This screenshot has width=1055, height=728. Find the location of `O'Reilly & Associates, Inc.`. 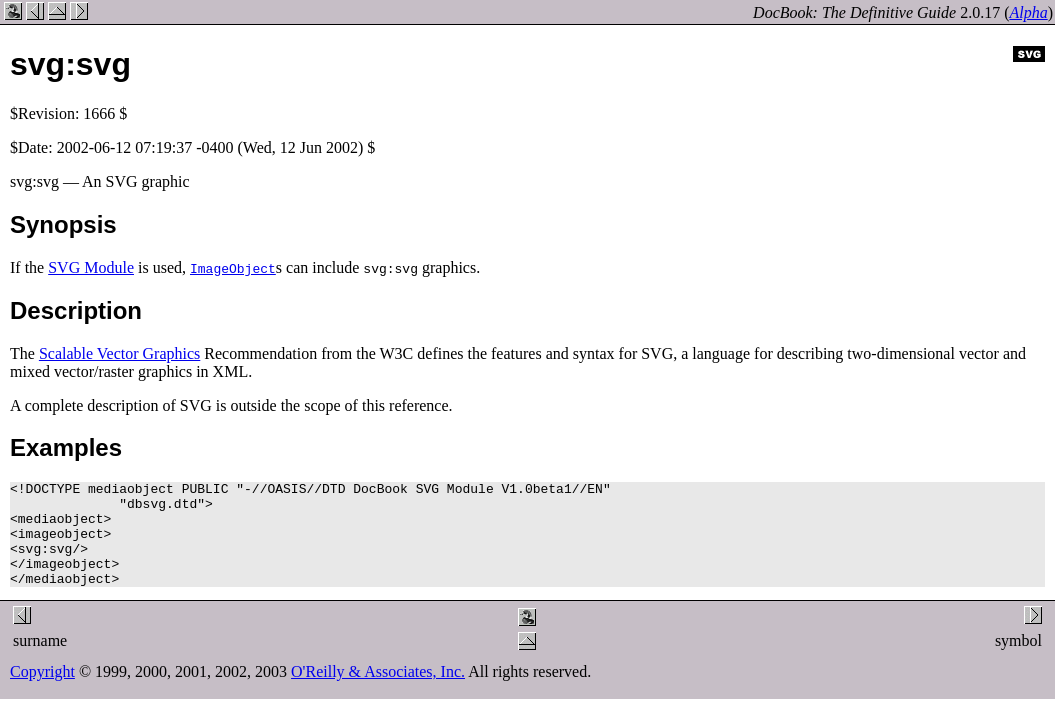

O'Reilly & Associates, Inc. is located at coordinates (378, 692).